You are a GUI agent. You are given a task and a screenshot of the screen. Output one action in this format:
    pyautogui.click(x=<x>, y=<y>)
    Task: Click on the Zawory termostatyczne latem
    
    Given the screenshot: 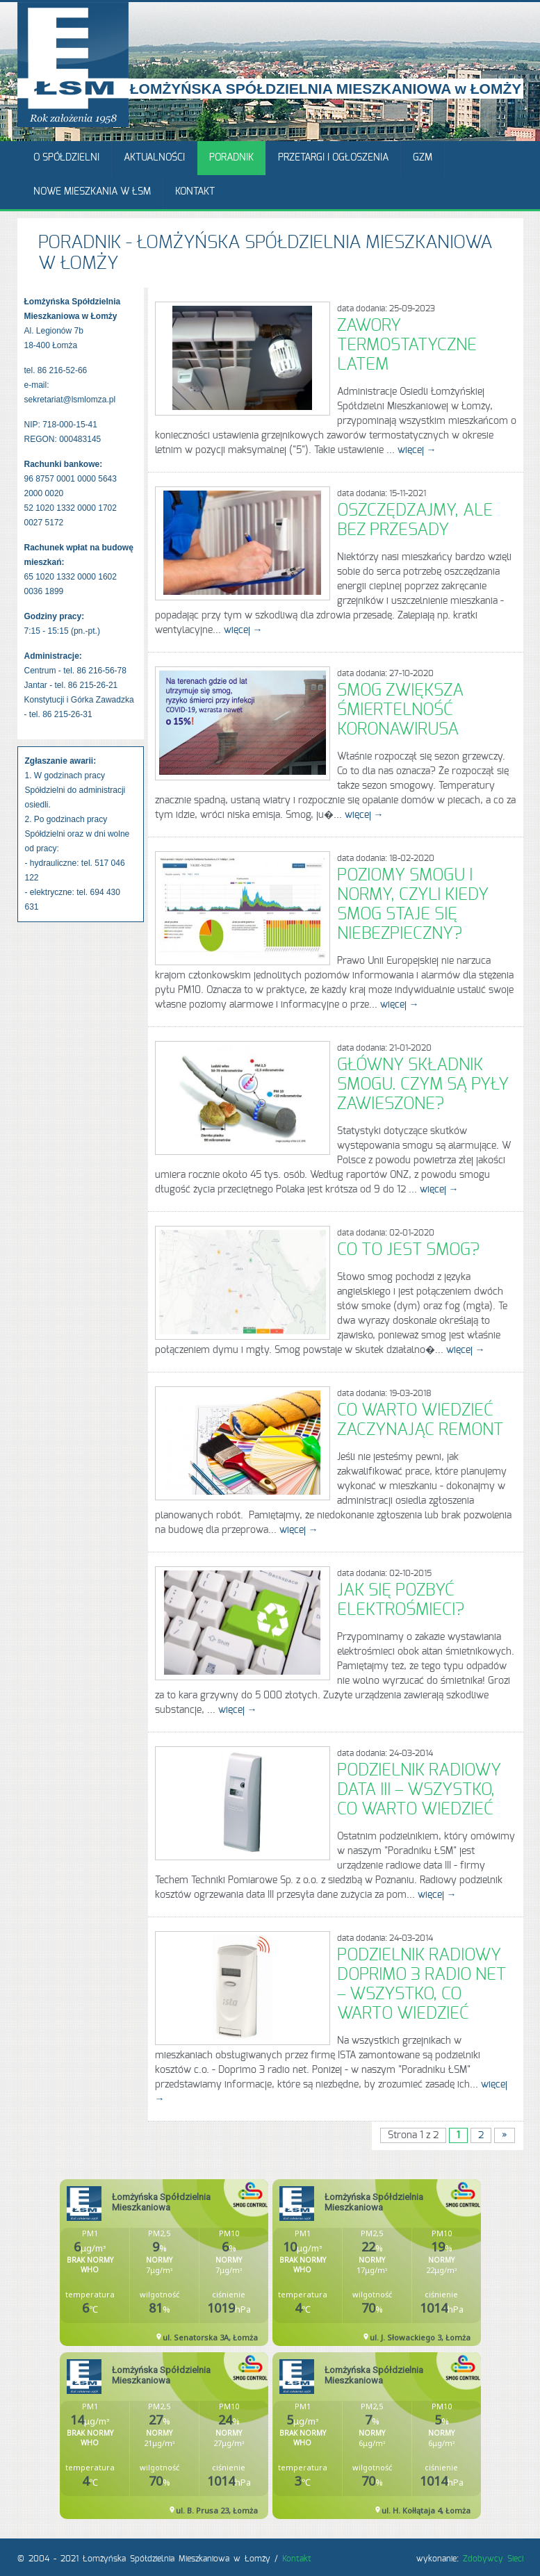 What is the action you would take?
    pyautogui.click(x=407, y=345)
    